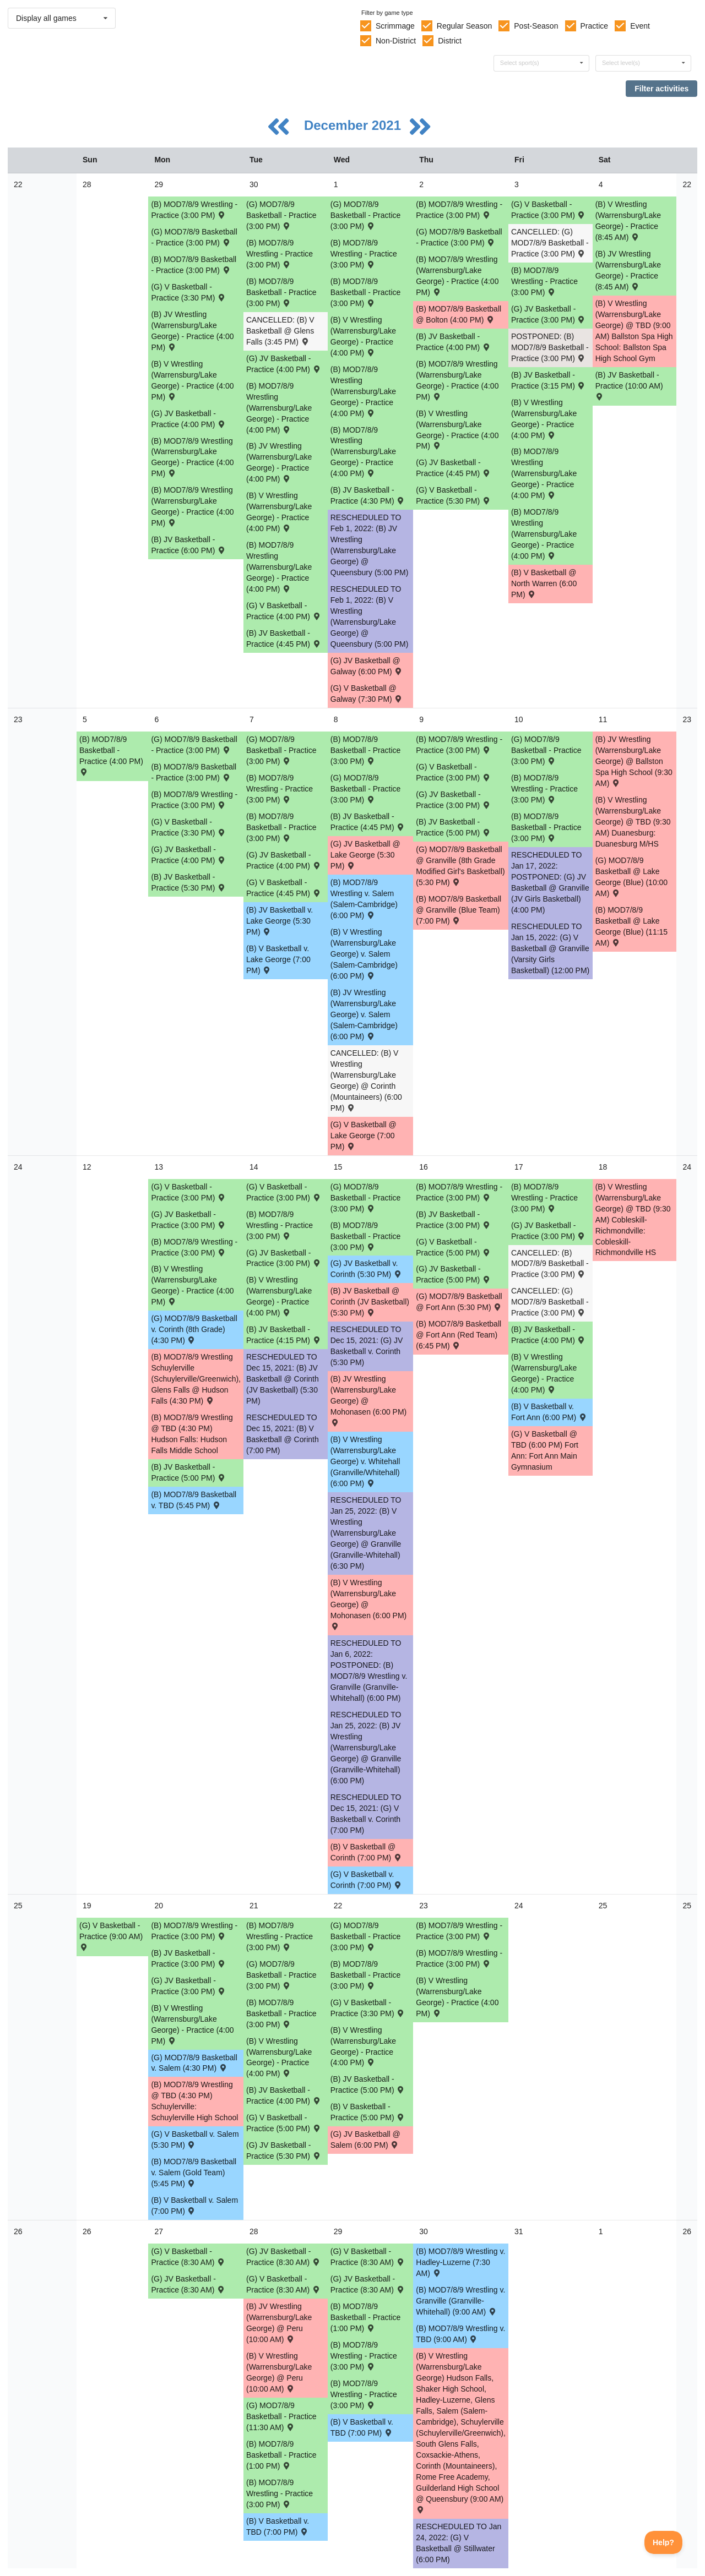 This screenshot has height=2576, width=705. What do you see at coordinates (365, 2139) in the screenshot?
I see `(G) JV Basketball @ Salem (6:00 PM) [Activity (G) JV Basketball @ Salem (6:00 PM) , id: 1544119]` at bounding box center [365, 2139].